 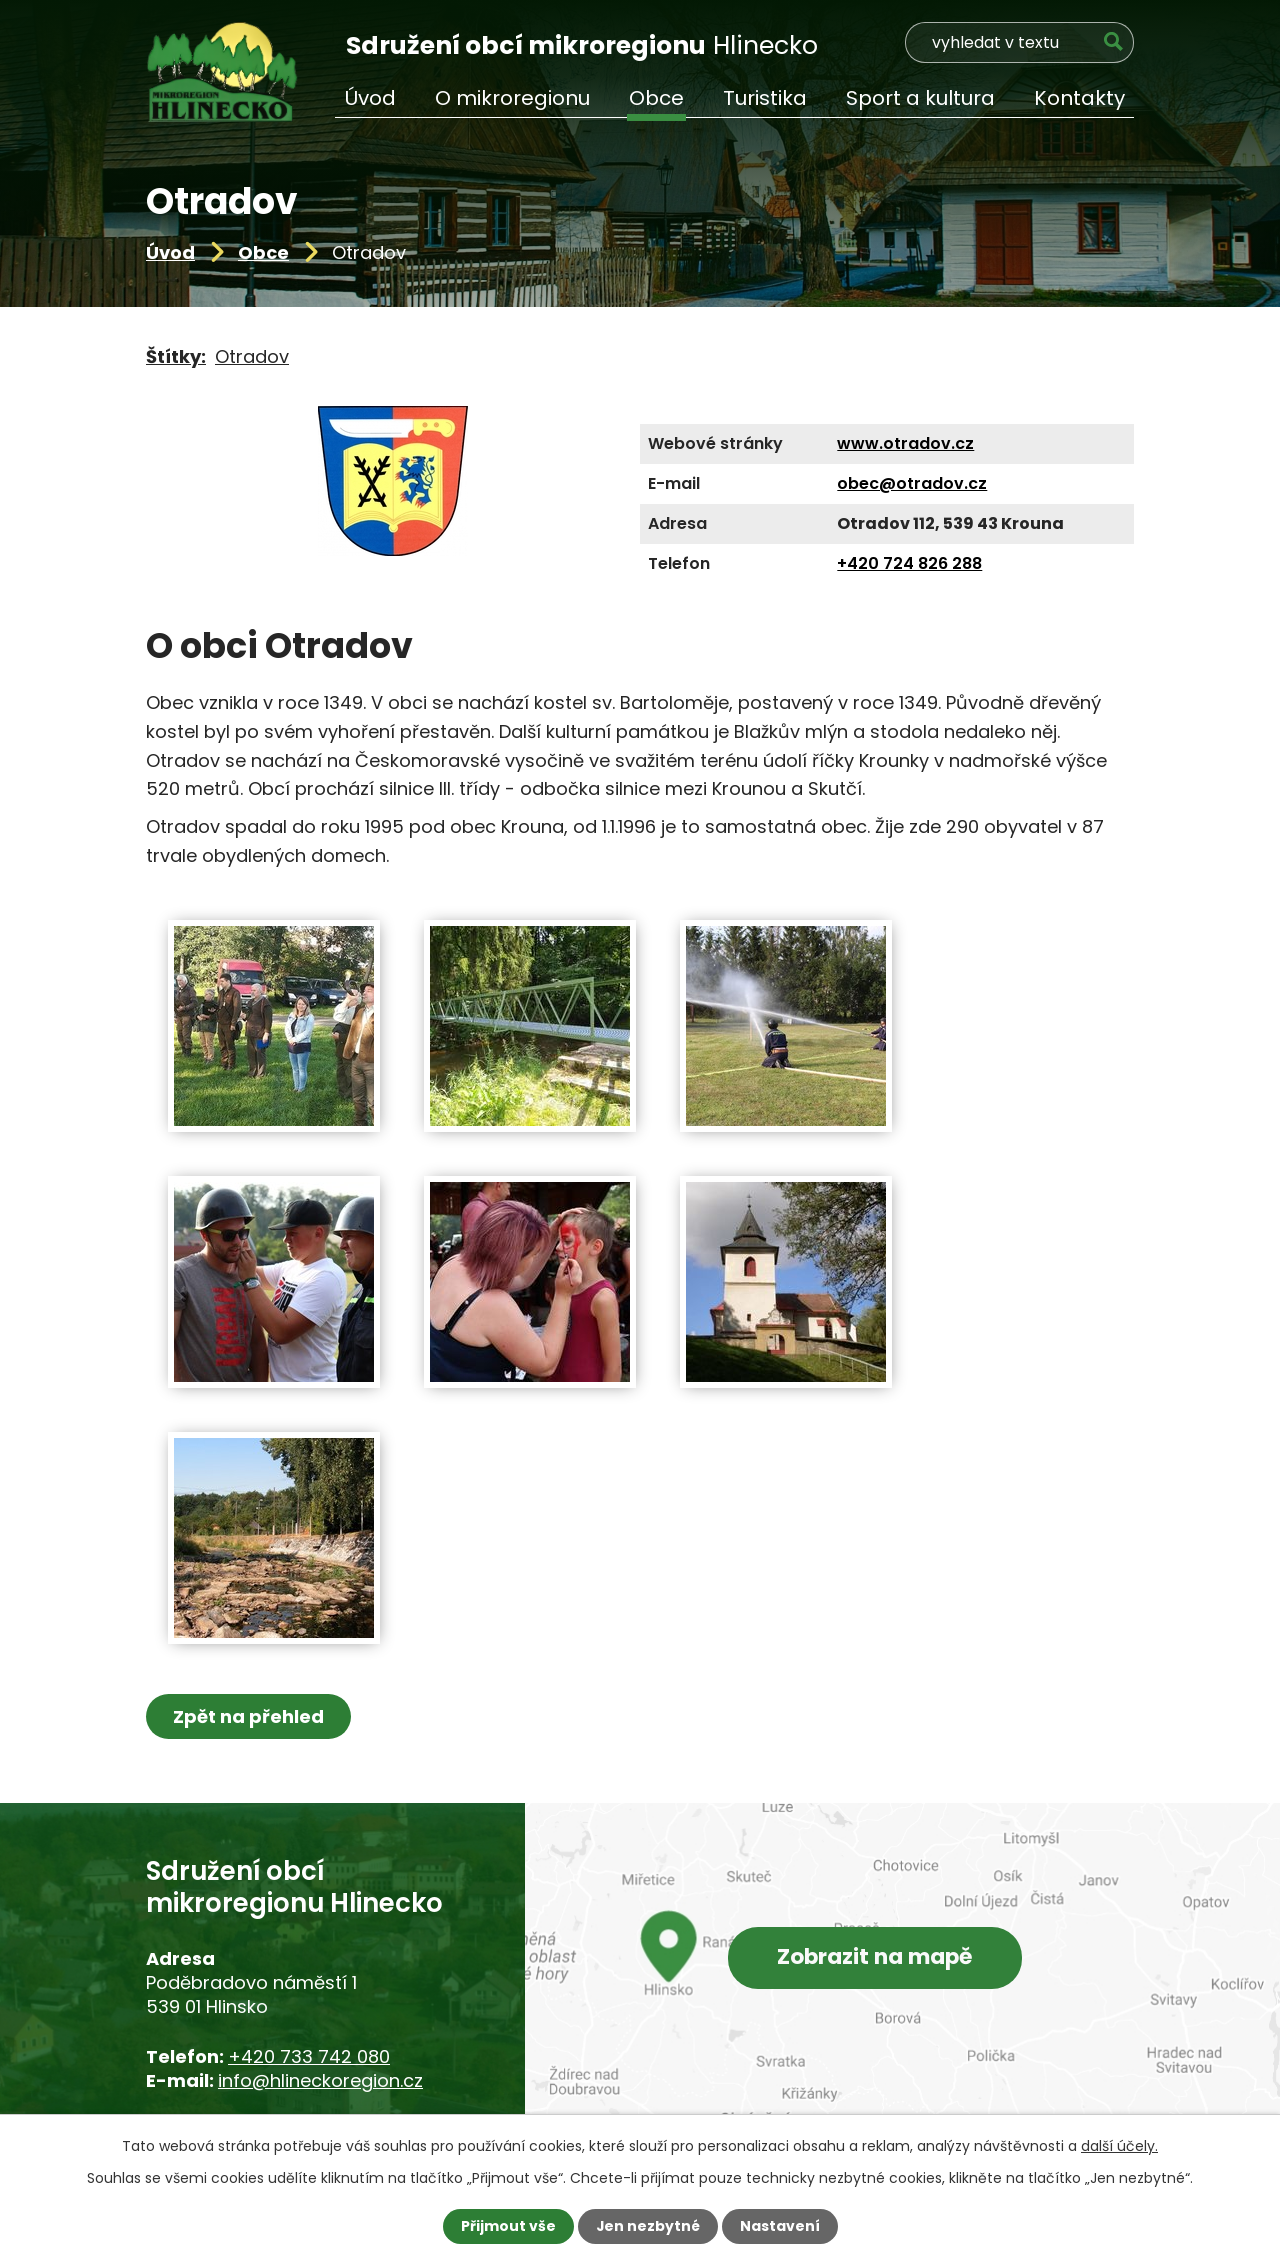 What do you see at coordinates (905, 443) in the screenshot?
I see `www.otradov.cz` at bounding box center [905, 443].